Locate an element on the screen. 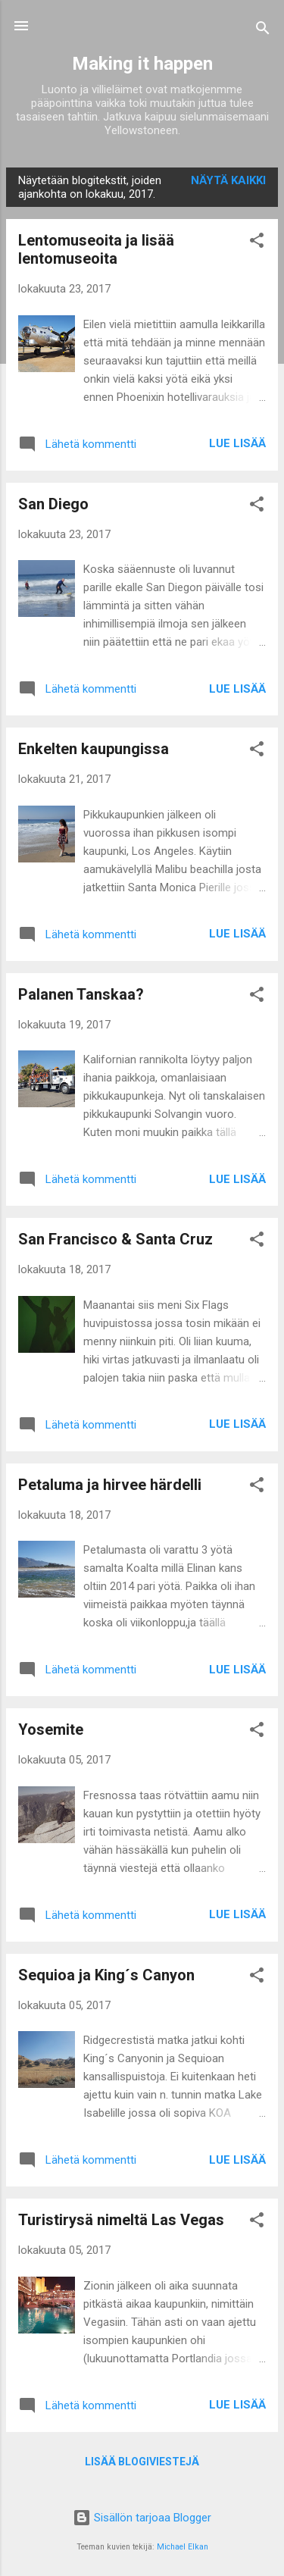 Image resolution: width=284 pixels, height=2576 pixels. Making it happen is located at coordinates (142, 63).